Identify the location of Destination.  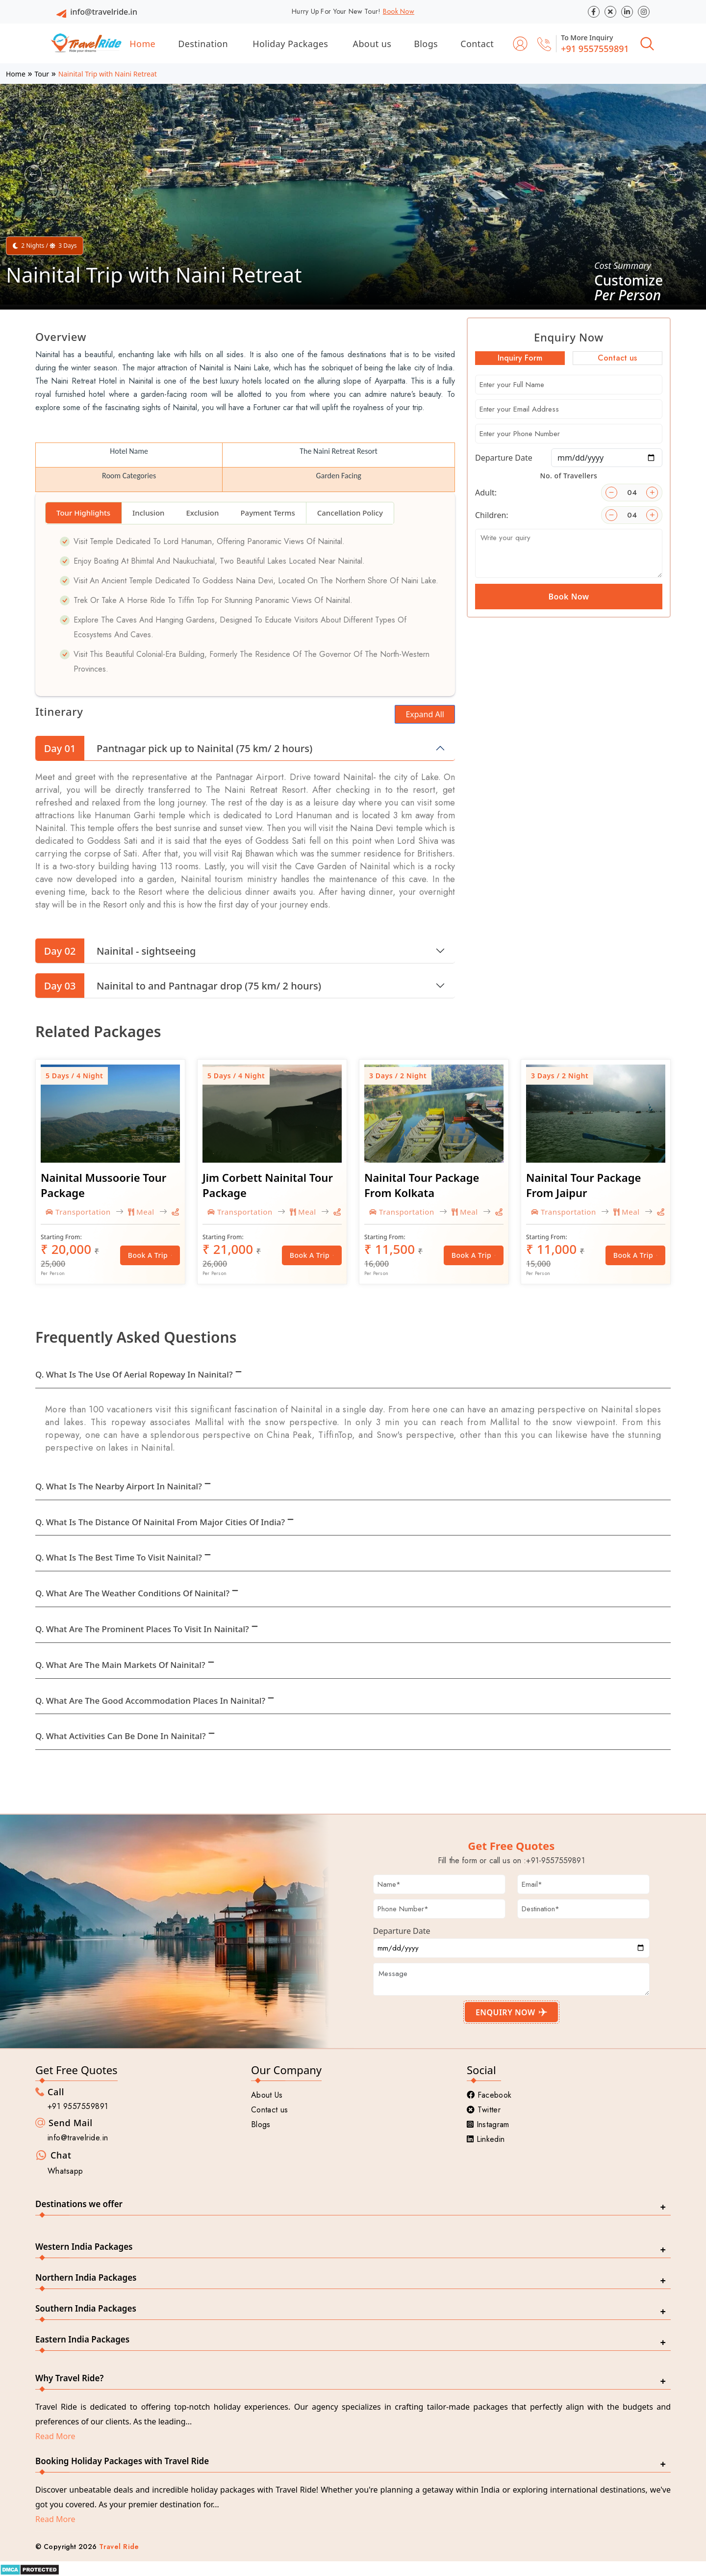
(203, 44).